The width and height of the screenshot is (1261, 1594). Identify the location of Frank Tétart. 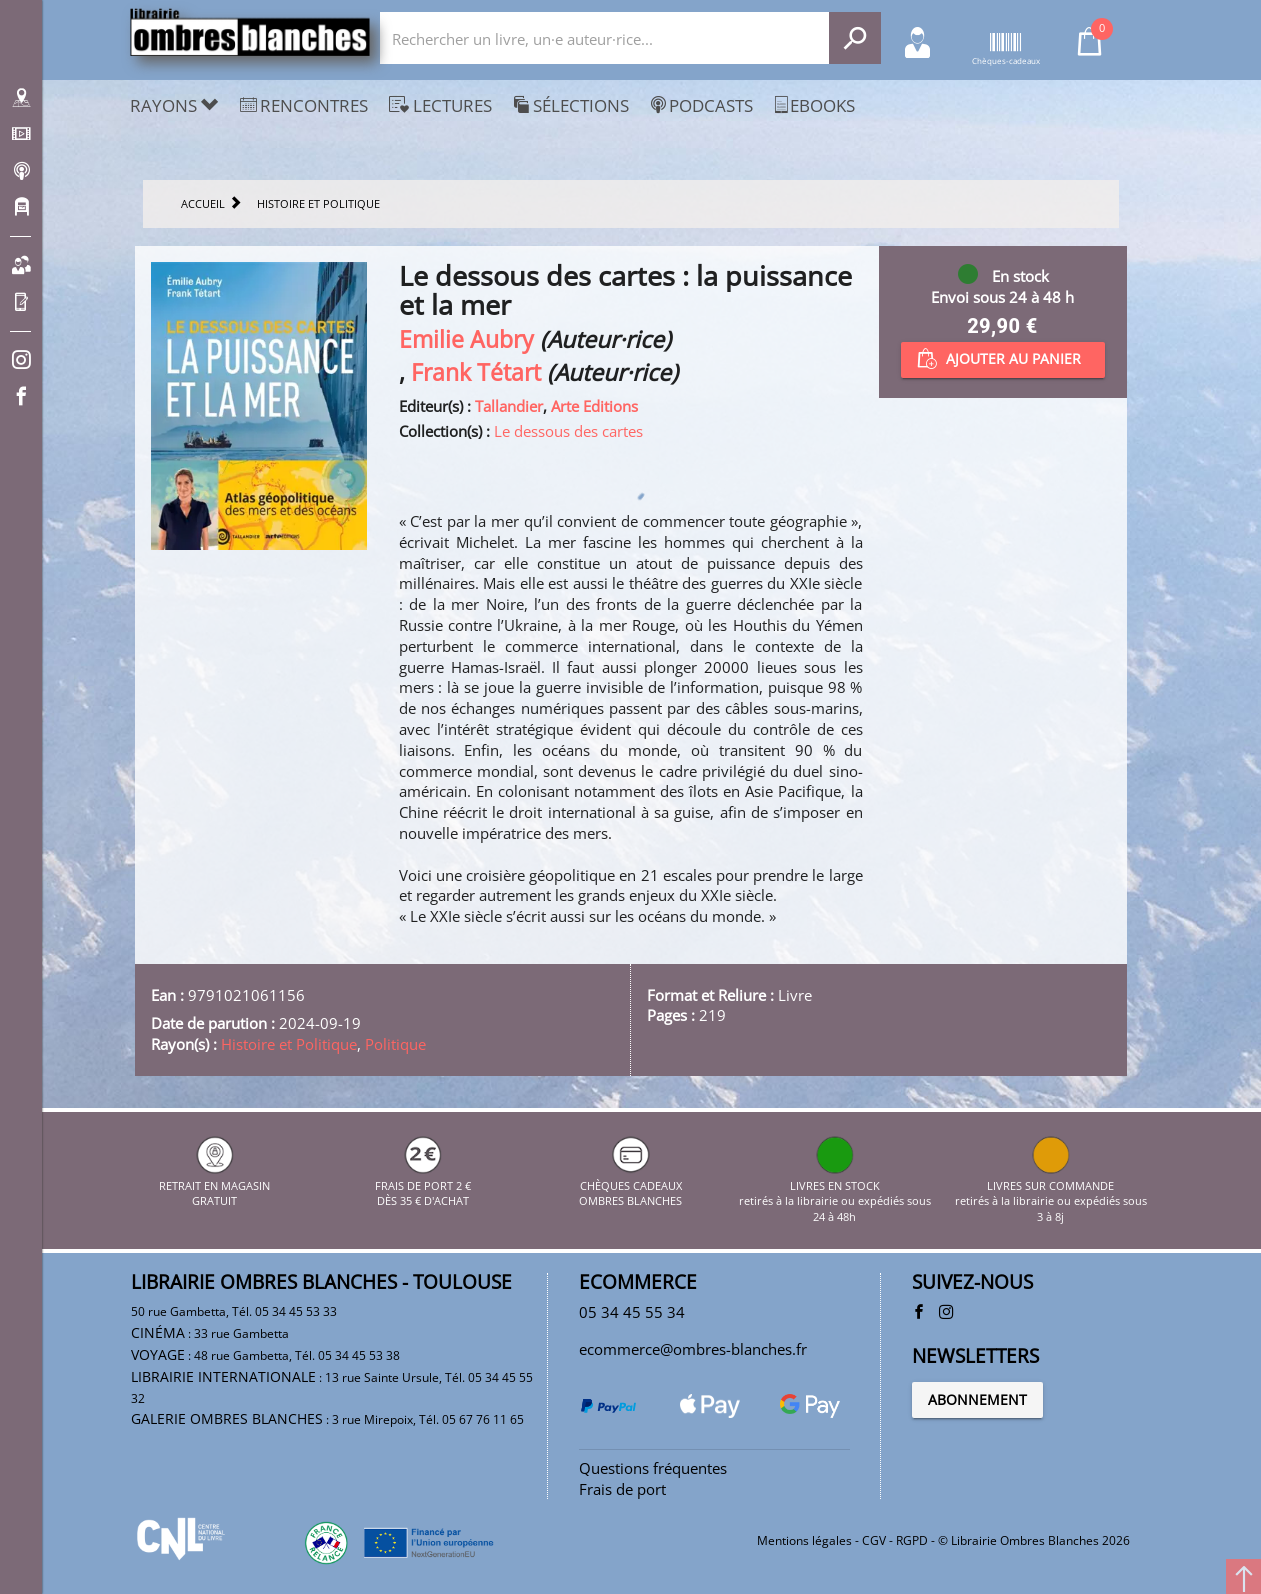
(476, 372).